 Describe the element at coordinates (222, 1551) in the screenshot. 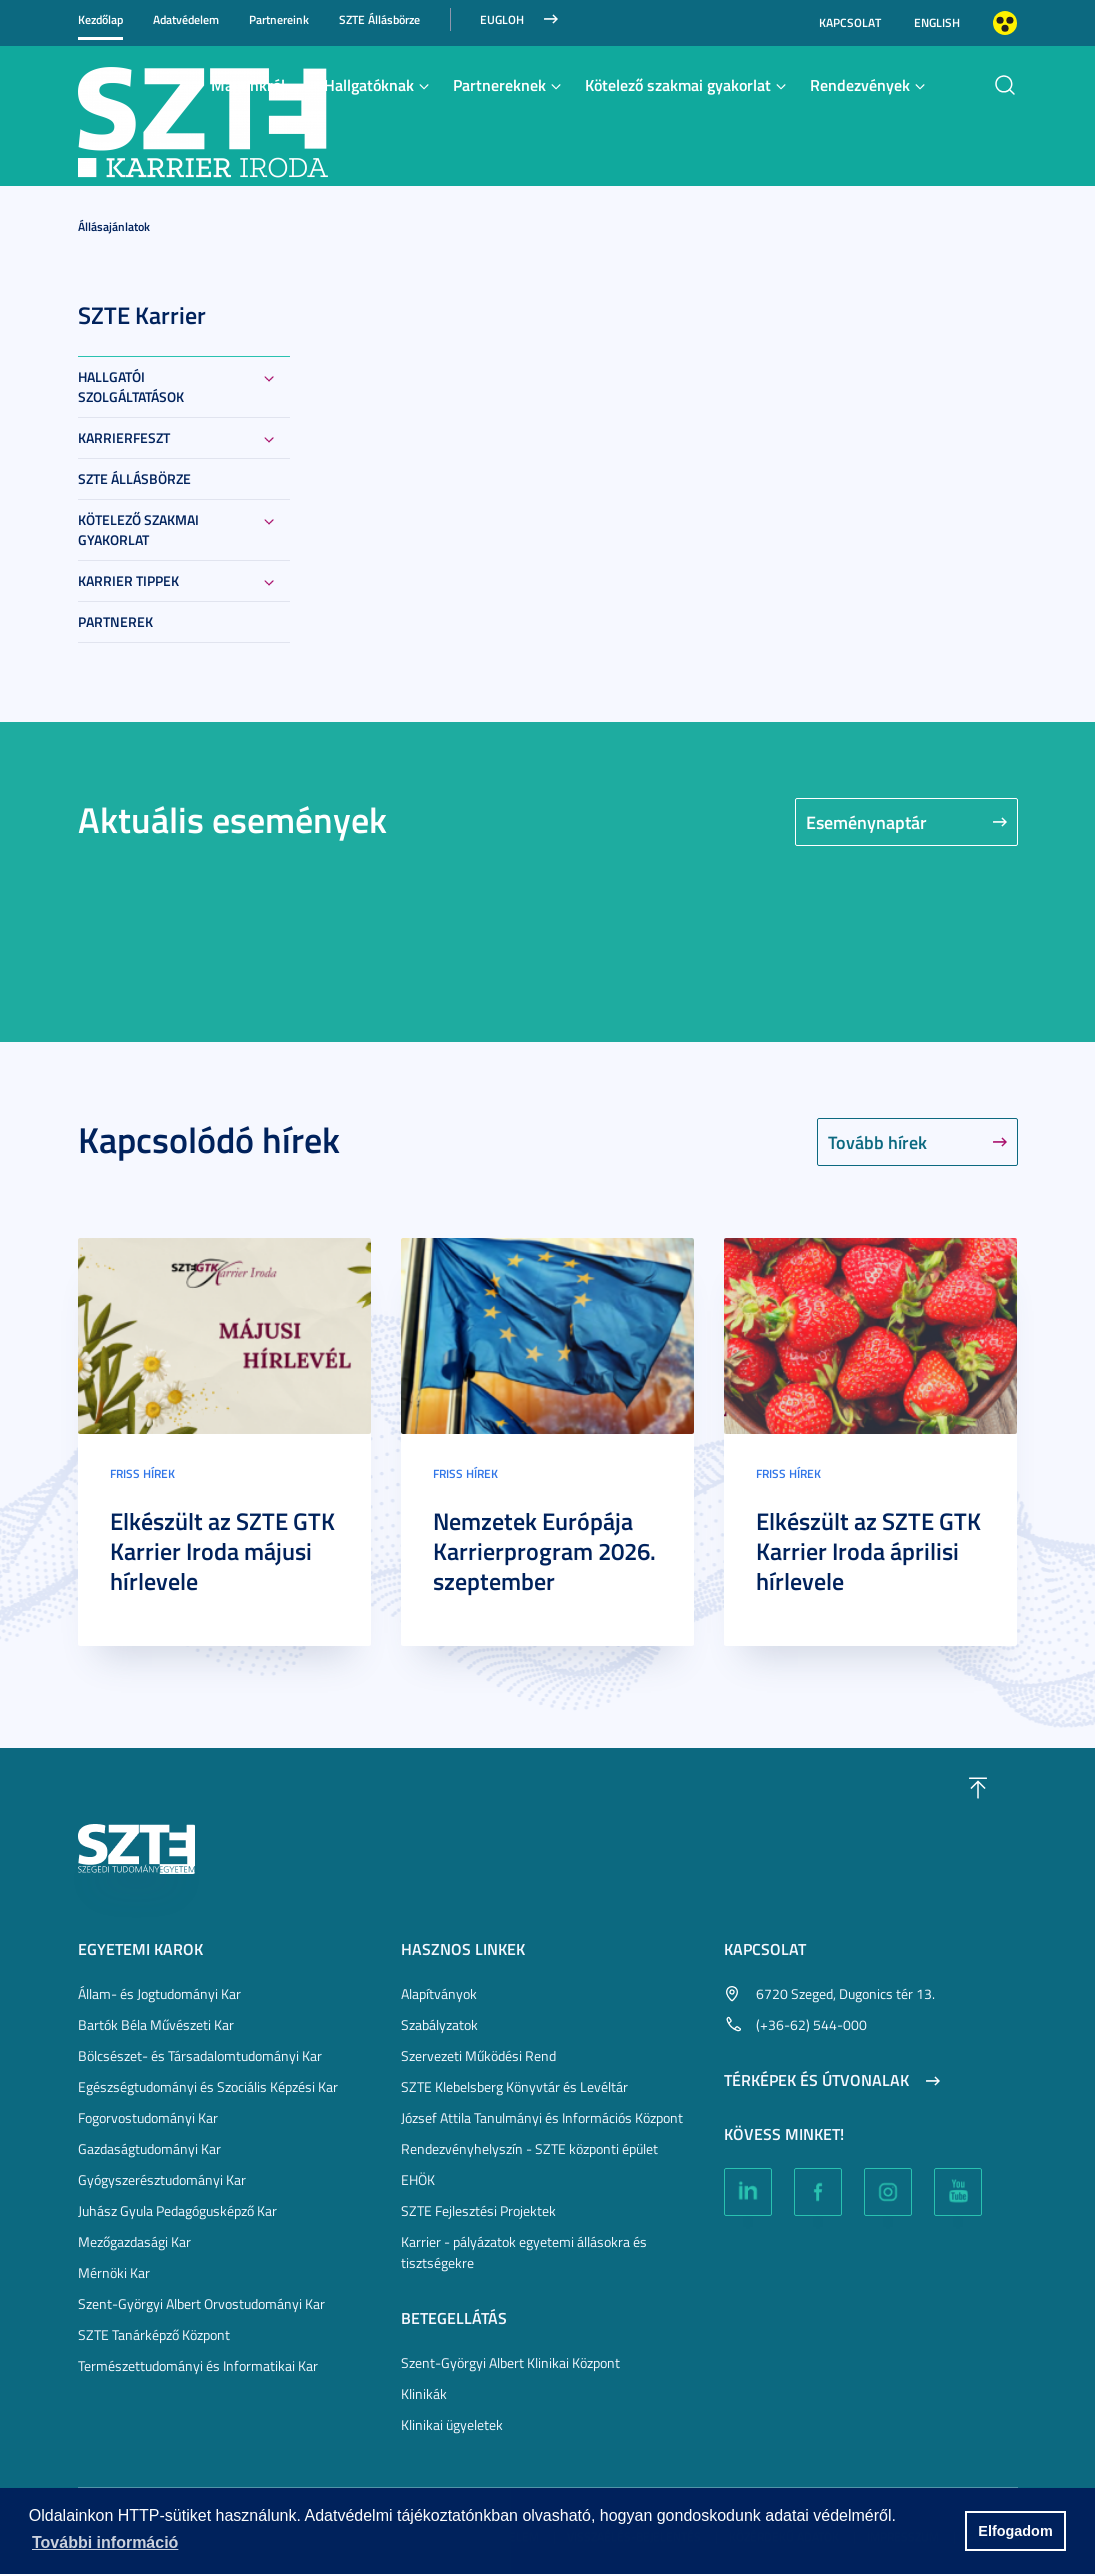

I see `Elkészült az SZTE GTK Karrier Iroda májusi hírlevele` at that location.